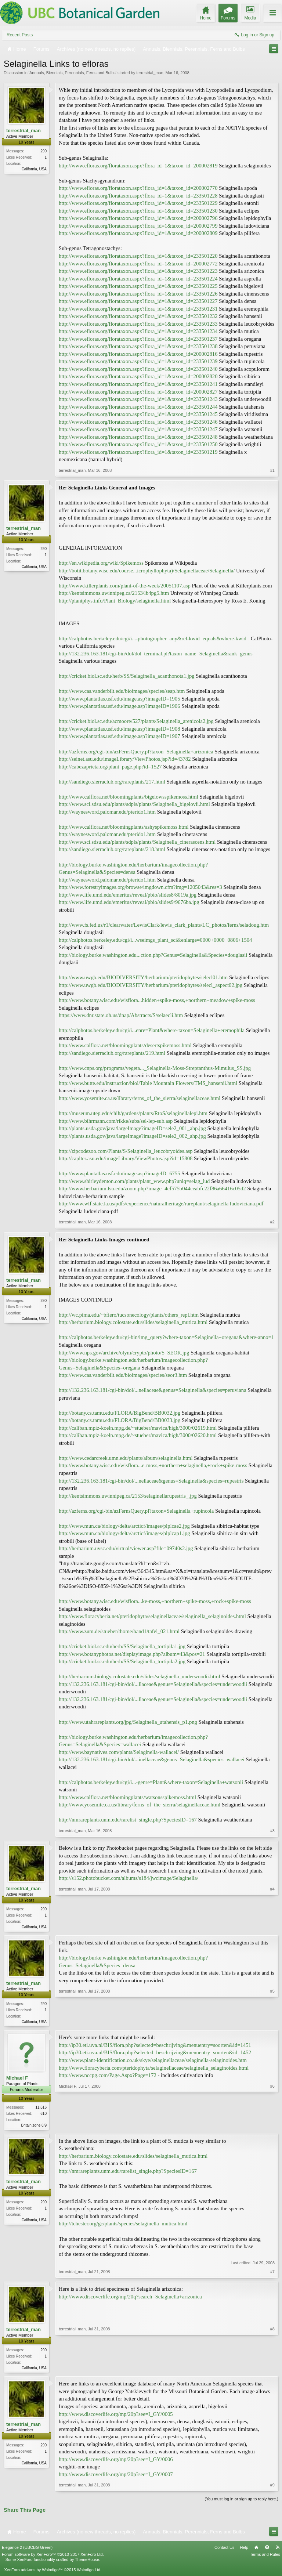  What do you see at coordinates (138, 233) in the screenshot?
I see `http://www.efloras.org/florataxon.aspx?flora_id=1&taxon_id=200002809` at bounding box center [138, 233].